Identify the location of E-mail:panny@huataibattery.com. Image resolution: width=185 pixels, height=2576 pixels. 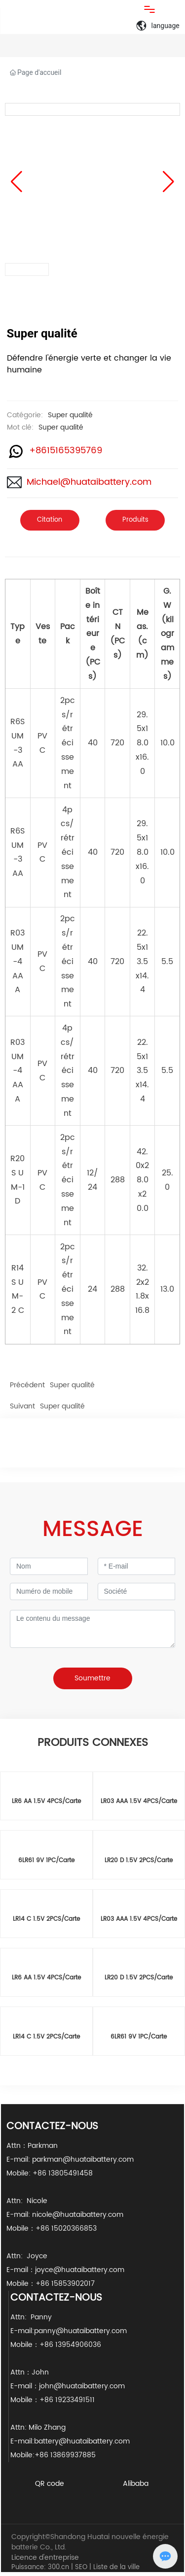
(72, 2331).